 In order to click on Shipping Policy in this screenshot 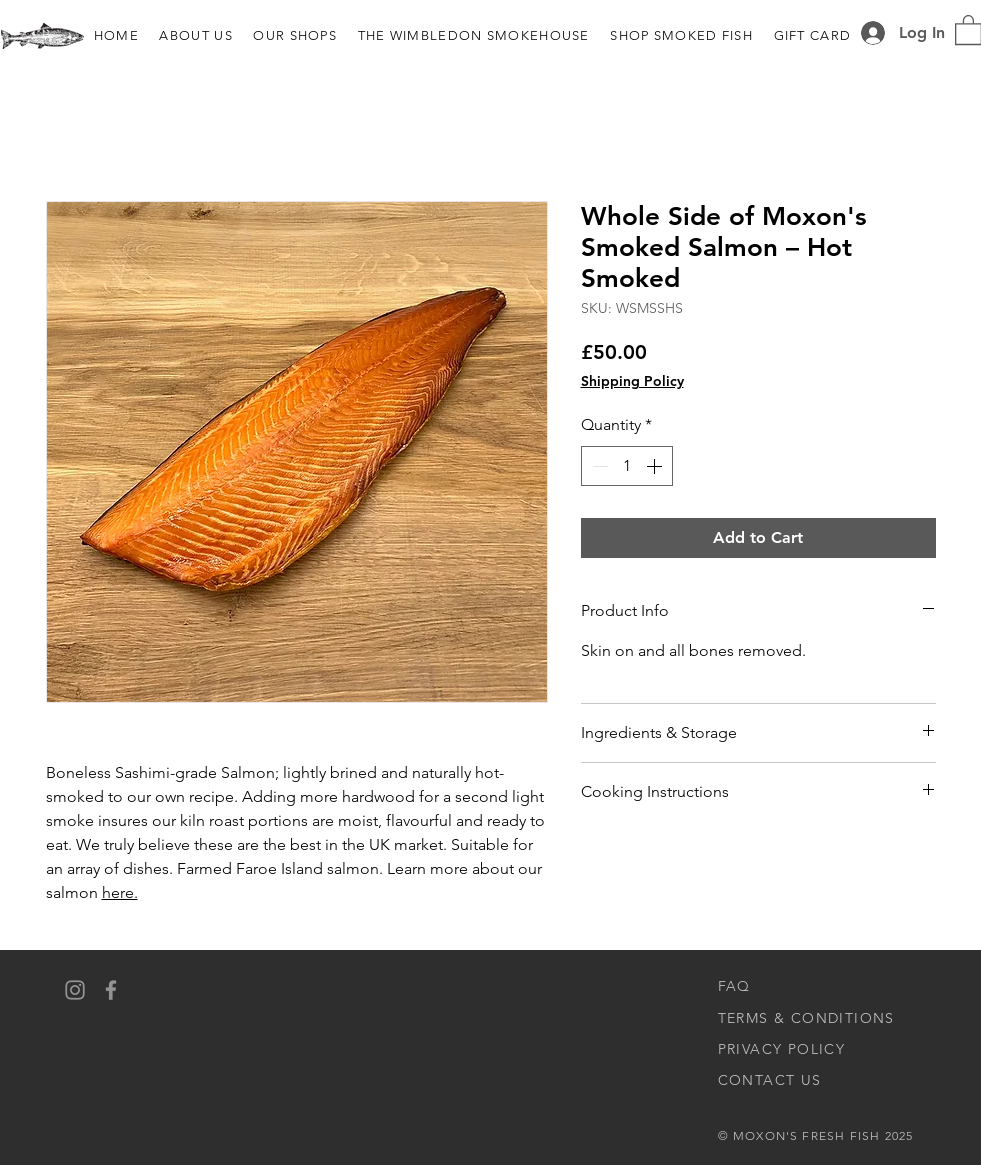, I will do `click(632, 381)`.